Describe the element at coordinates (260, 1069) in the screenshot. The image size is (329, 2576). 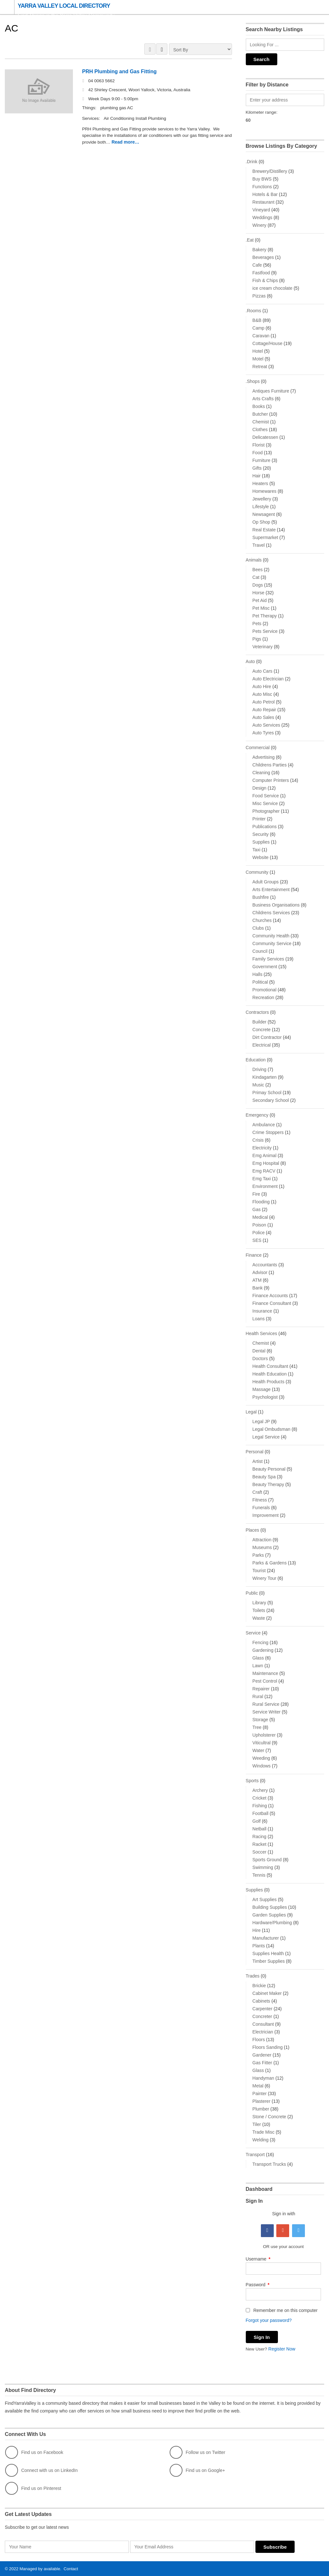
I see `Driving` at that location.